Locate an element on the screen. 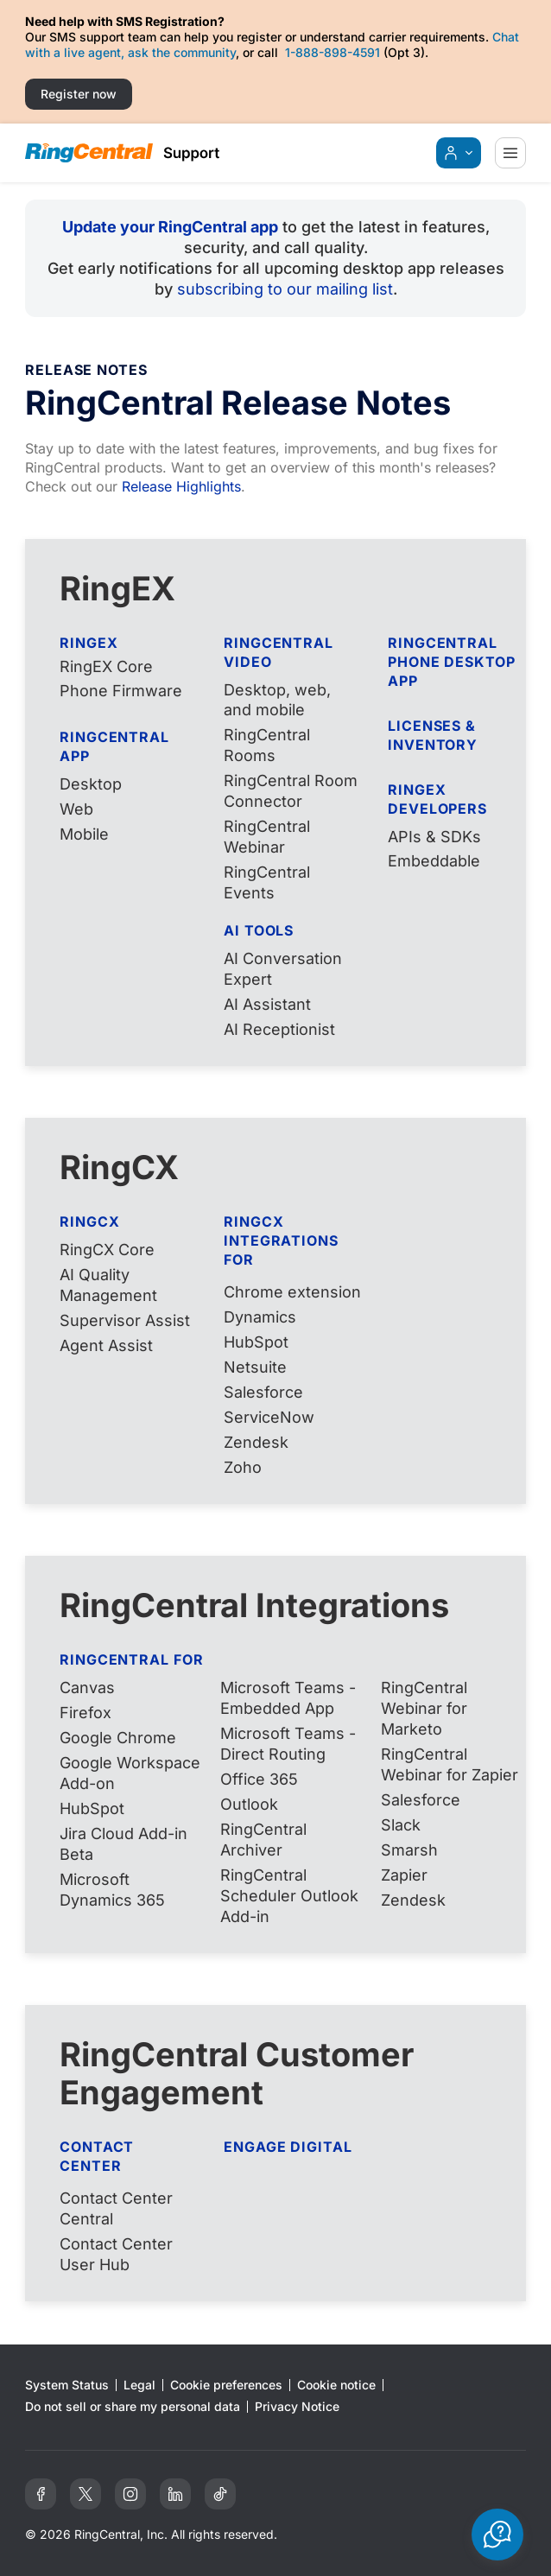  RingCX Core is located at coordinates (107, 1249).